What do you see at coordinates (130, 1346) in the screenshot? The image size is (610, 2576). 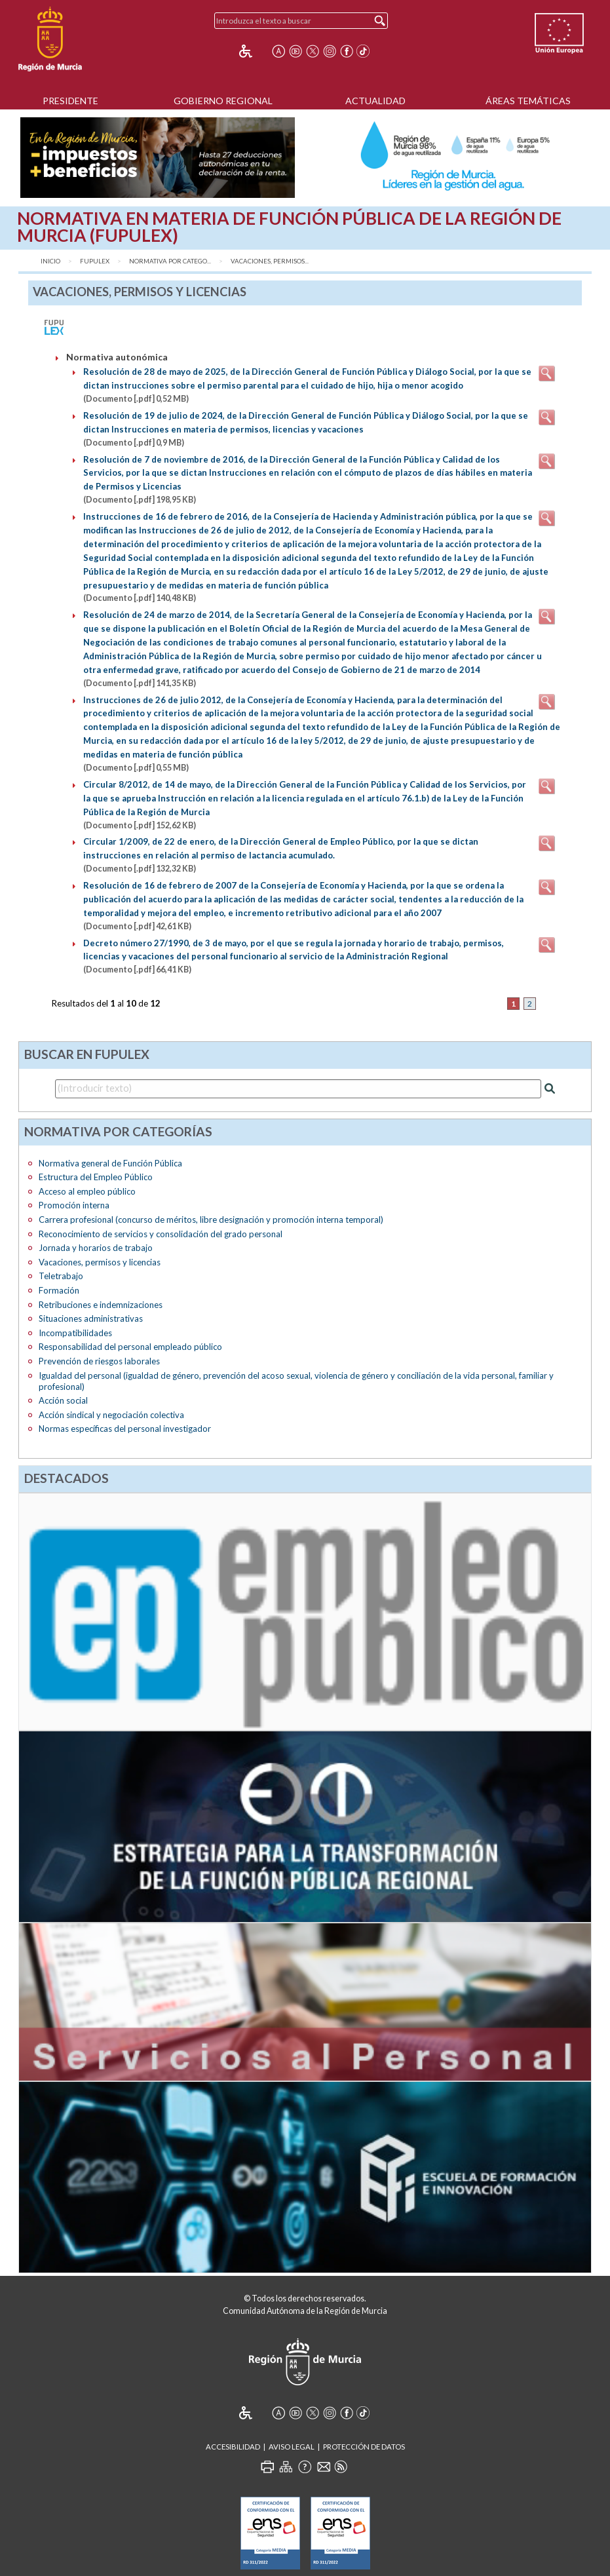 I see `Responsabilidad del personal empleado público` at bounding box center [130, 1346].